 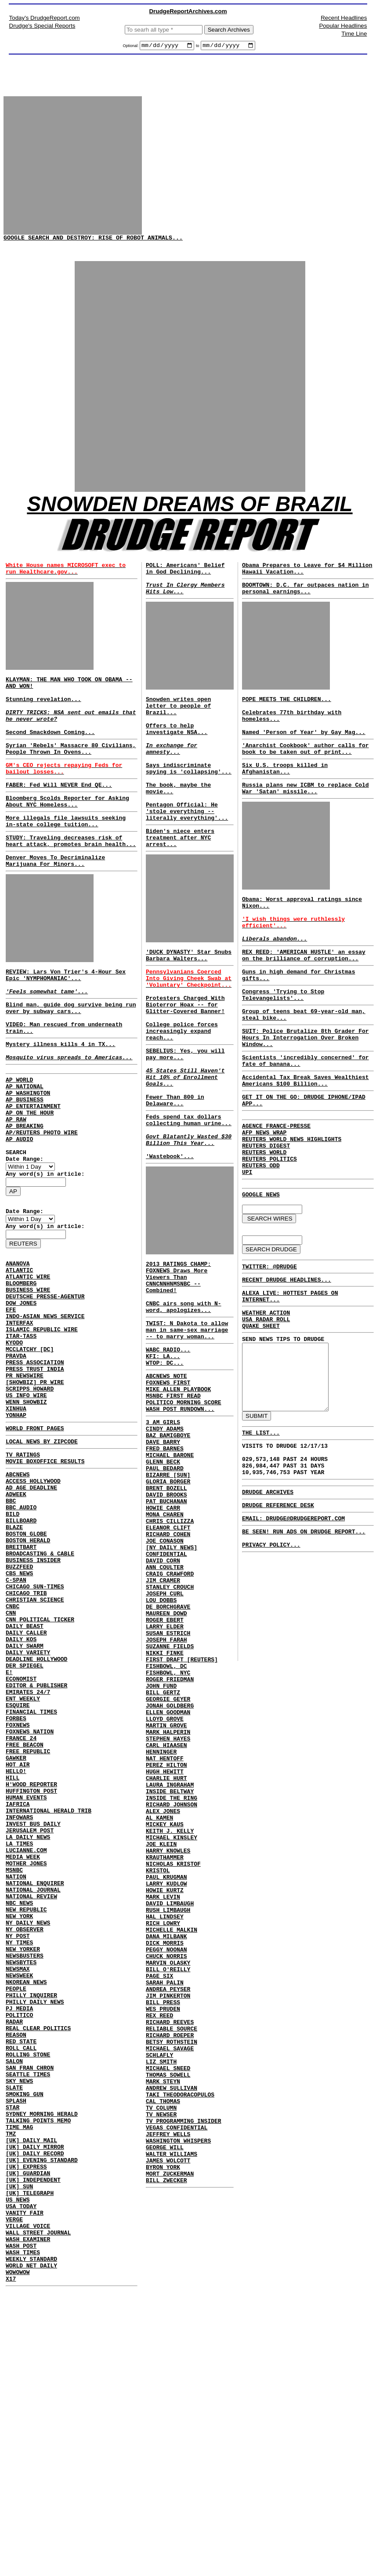 What do you see at coordinates (180, 2346) in the screenshot?
I see `TAKI THEODORACOPULOS` at bounding box center [180, 2346].